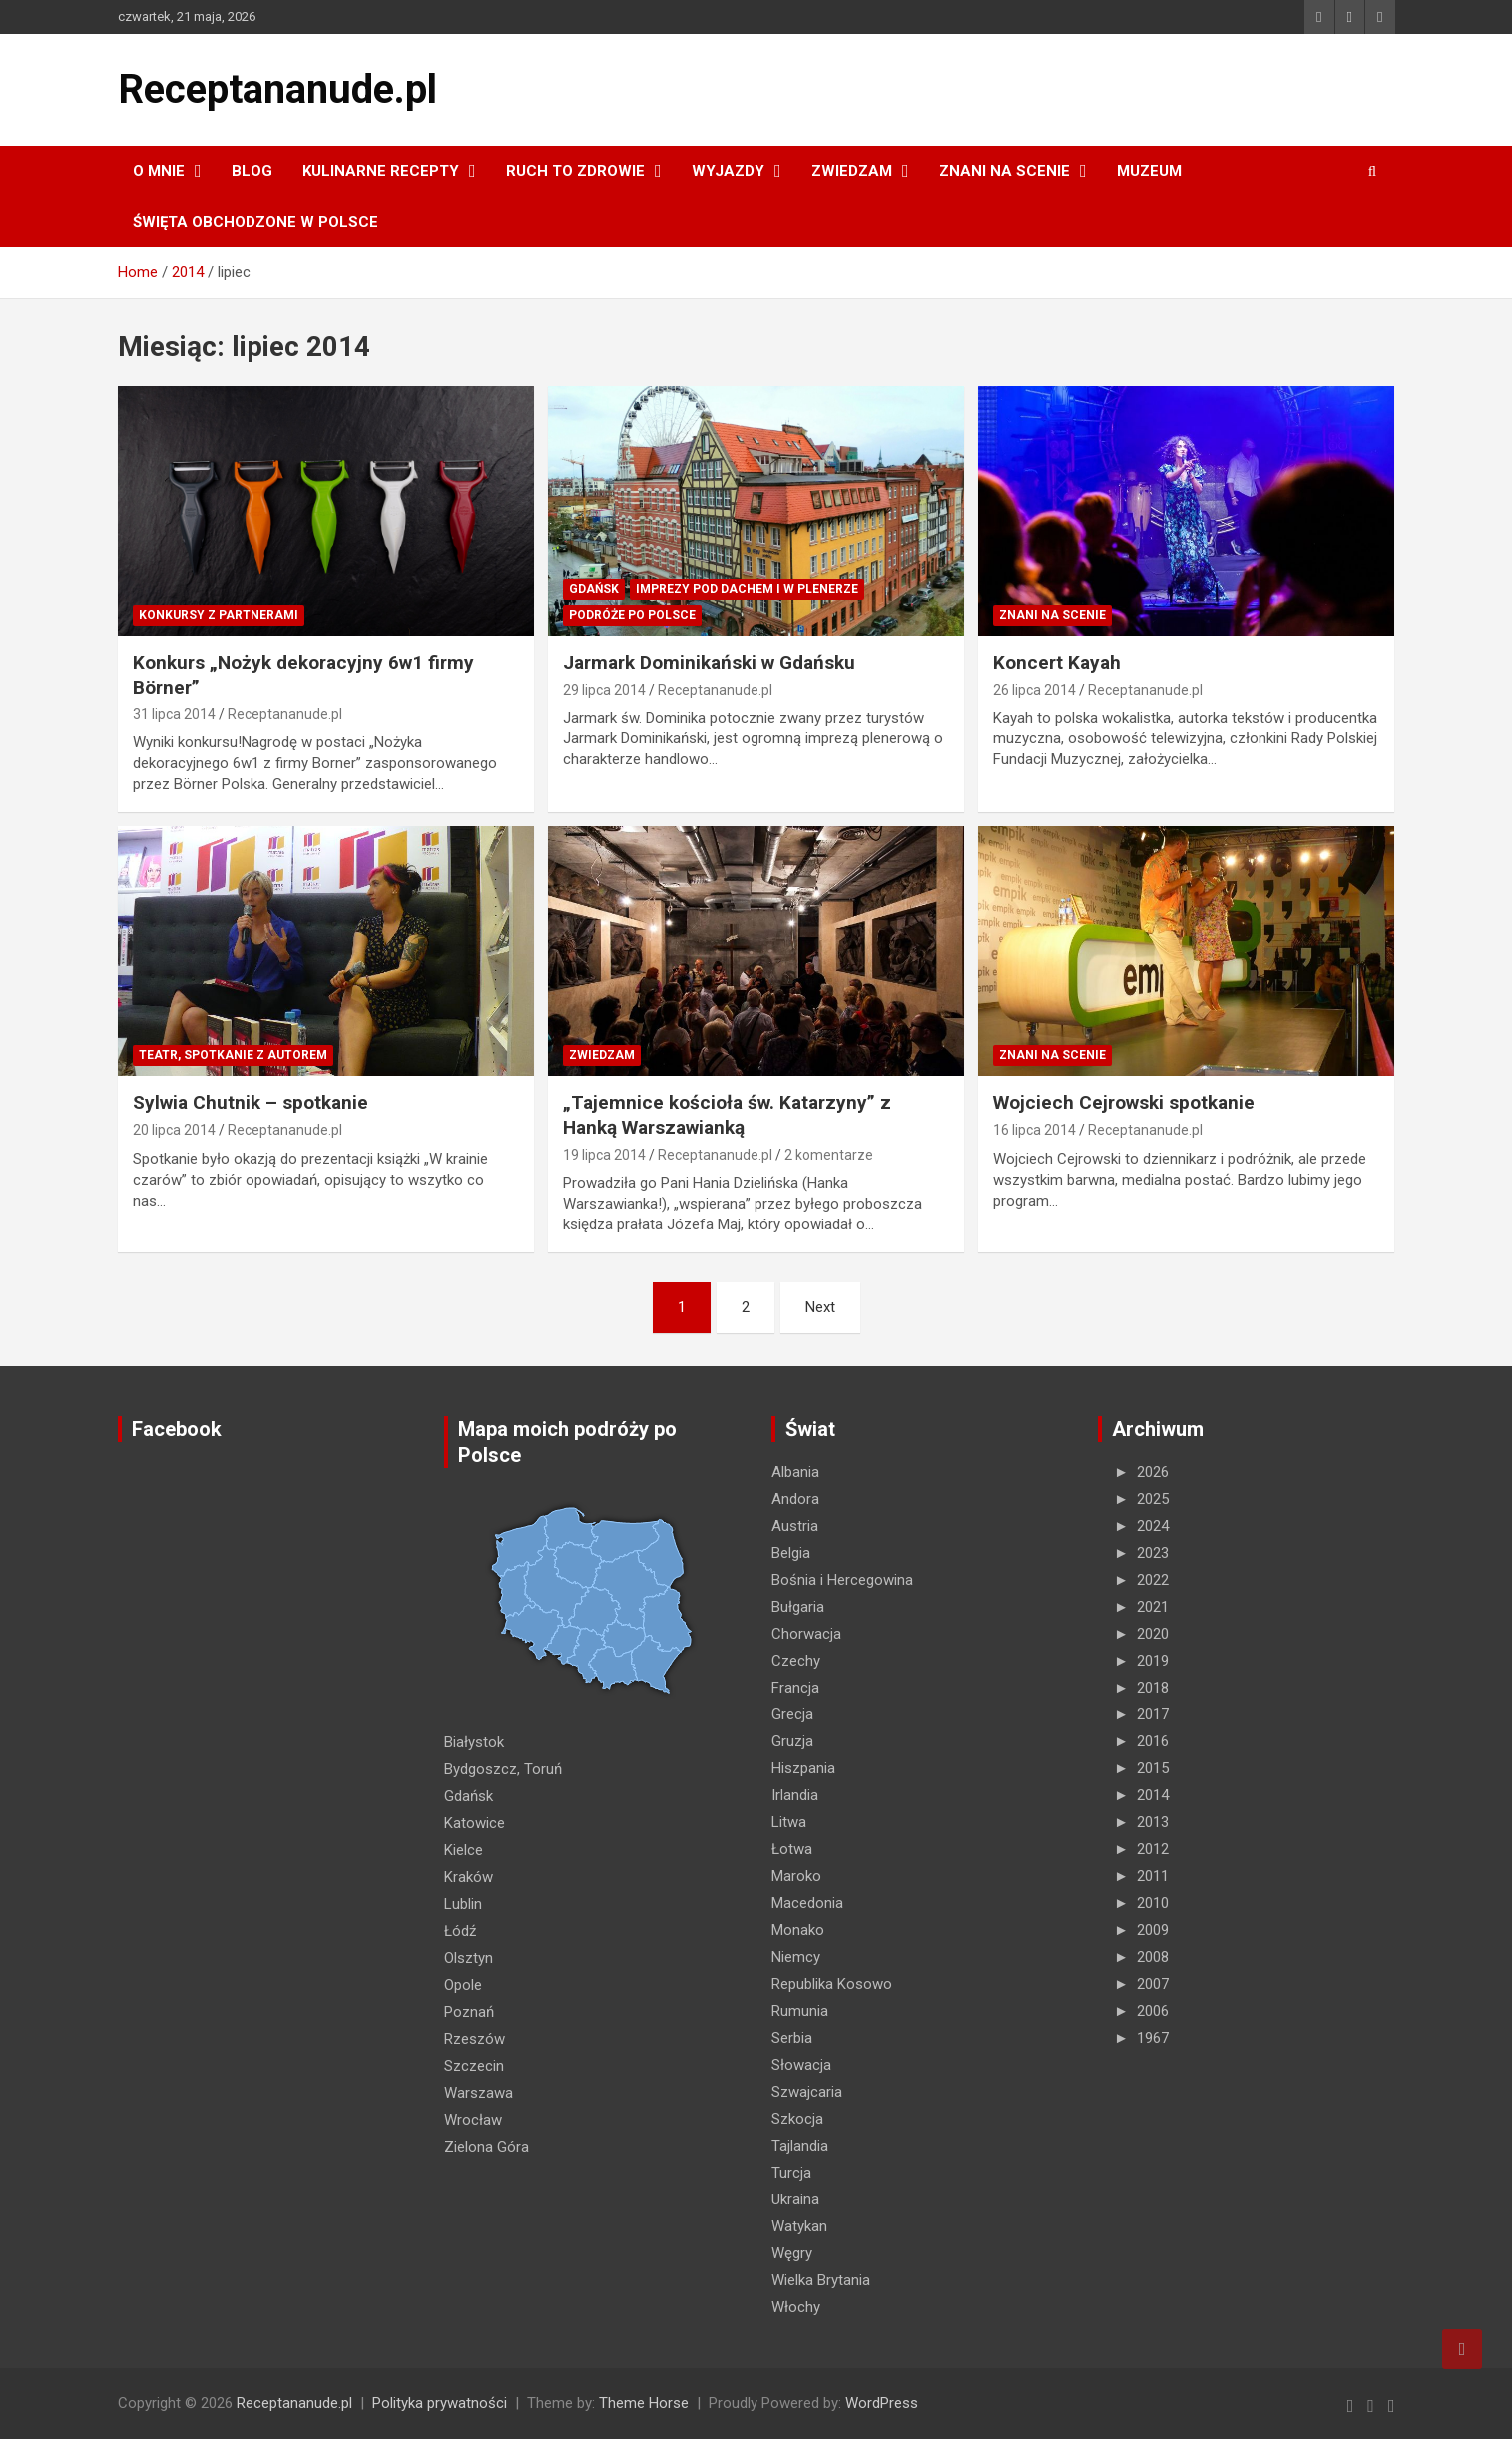  What do you see at coordinates (468, 1958) in the screenshot?
I see `Olsztyn` at bounding box center [468, 1958].